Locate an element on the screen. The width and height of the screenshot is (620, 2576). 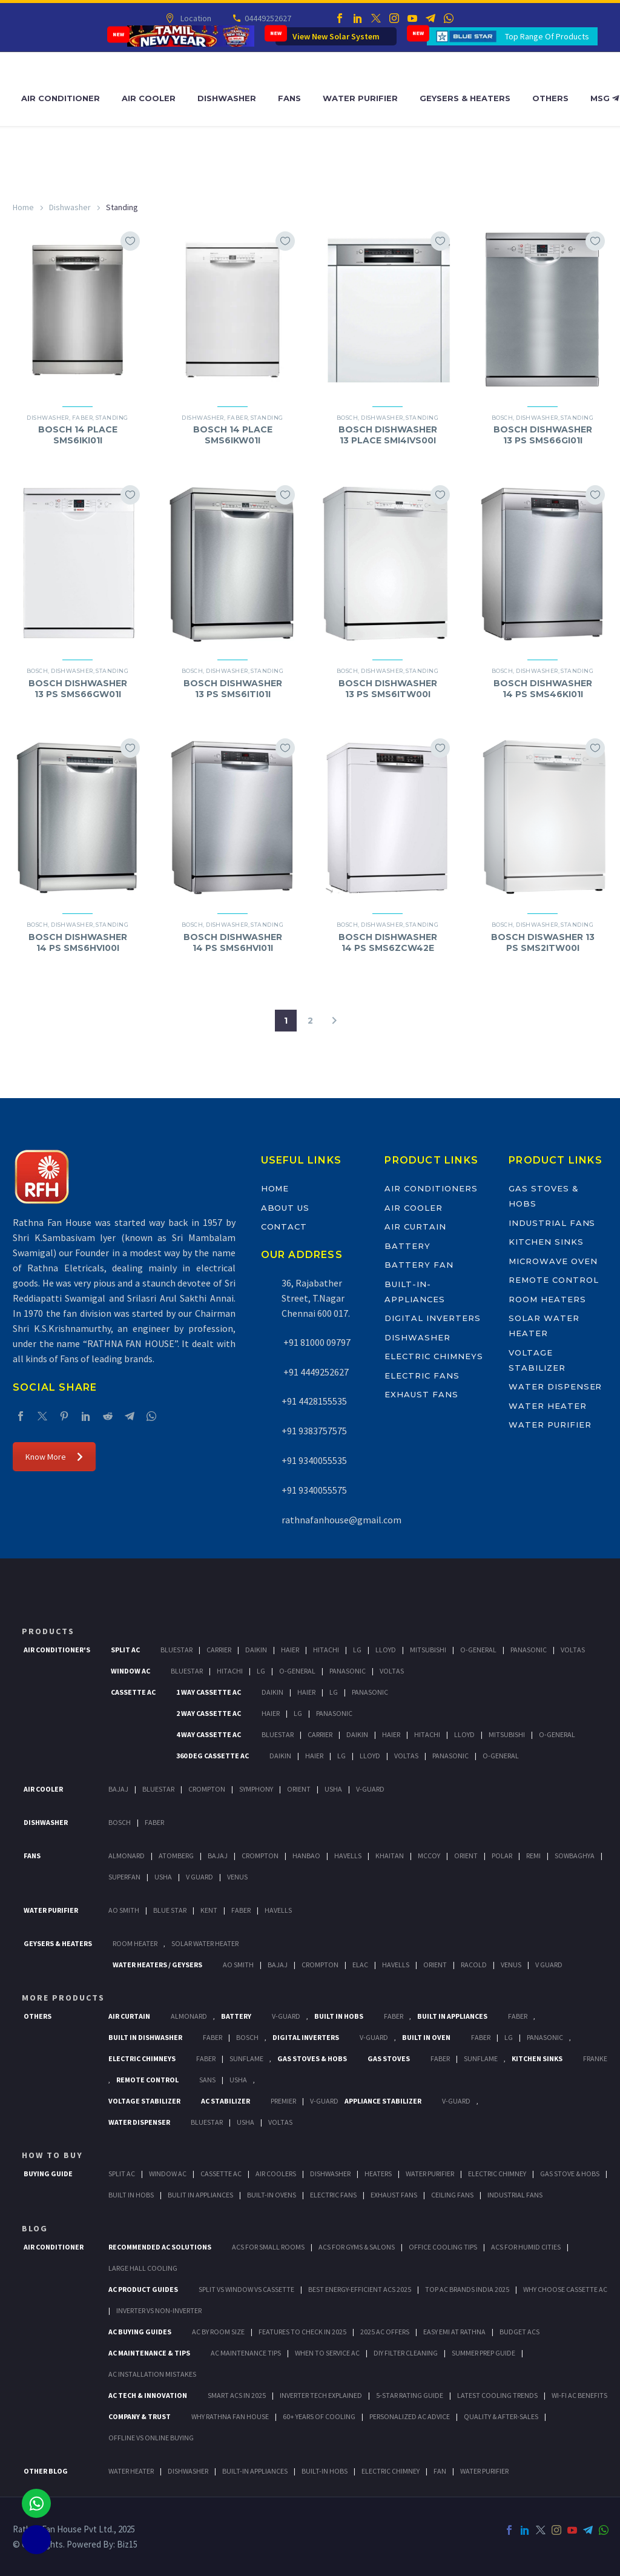
BLOG is located at coordinates (35, 2228).